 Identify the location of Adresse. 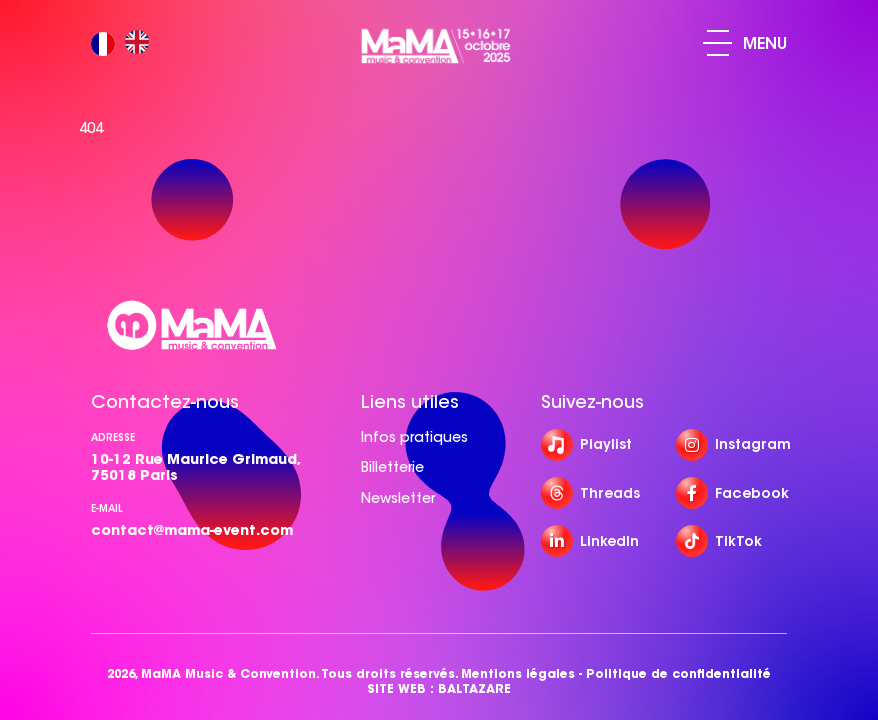
(113, 437).